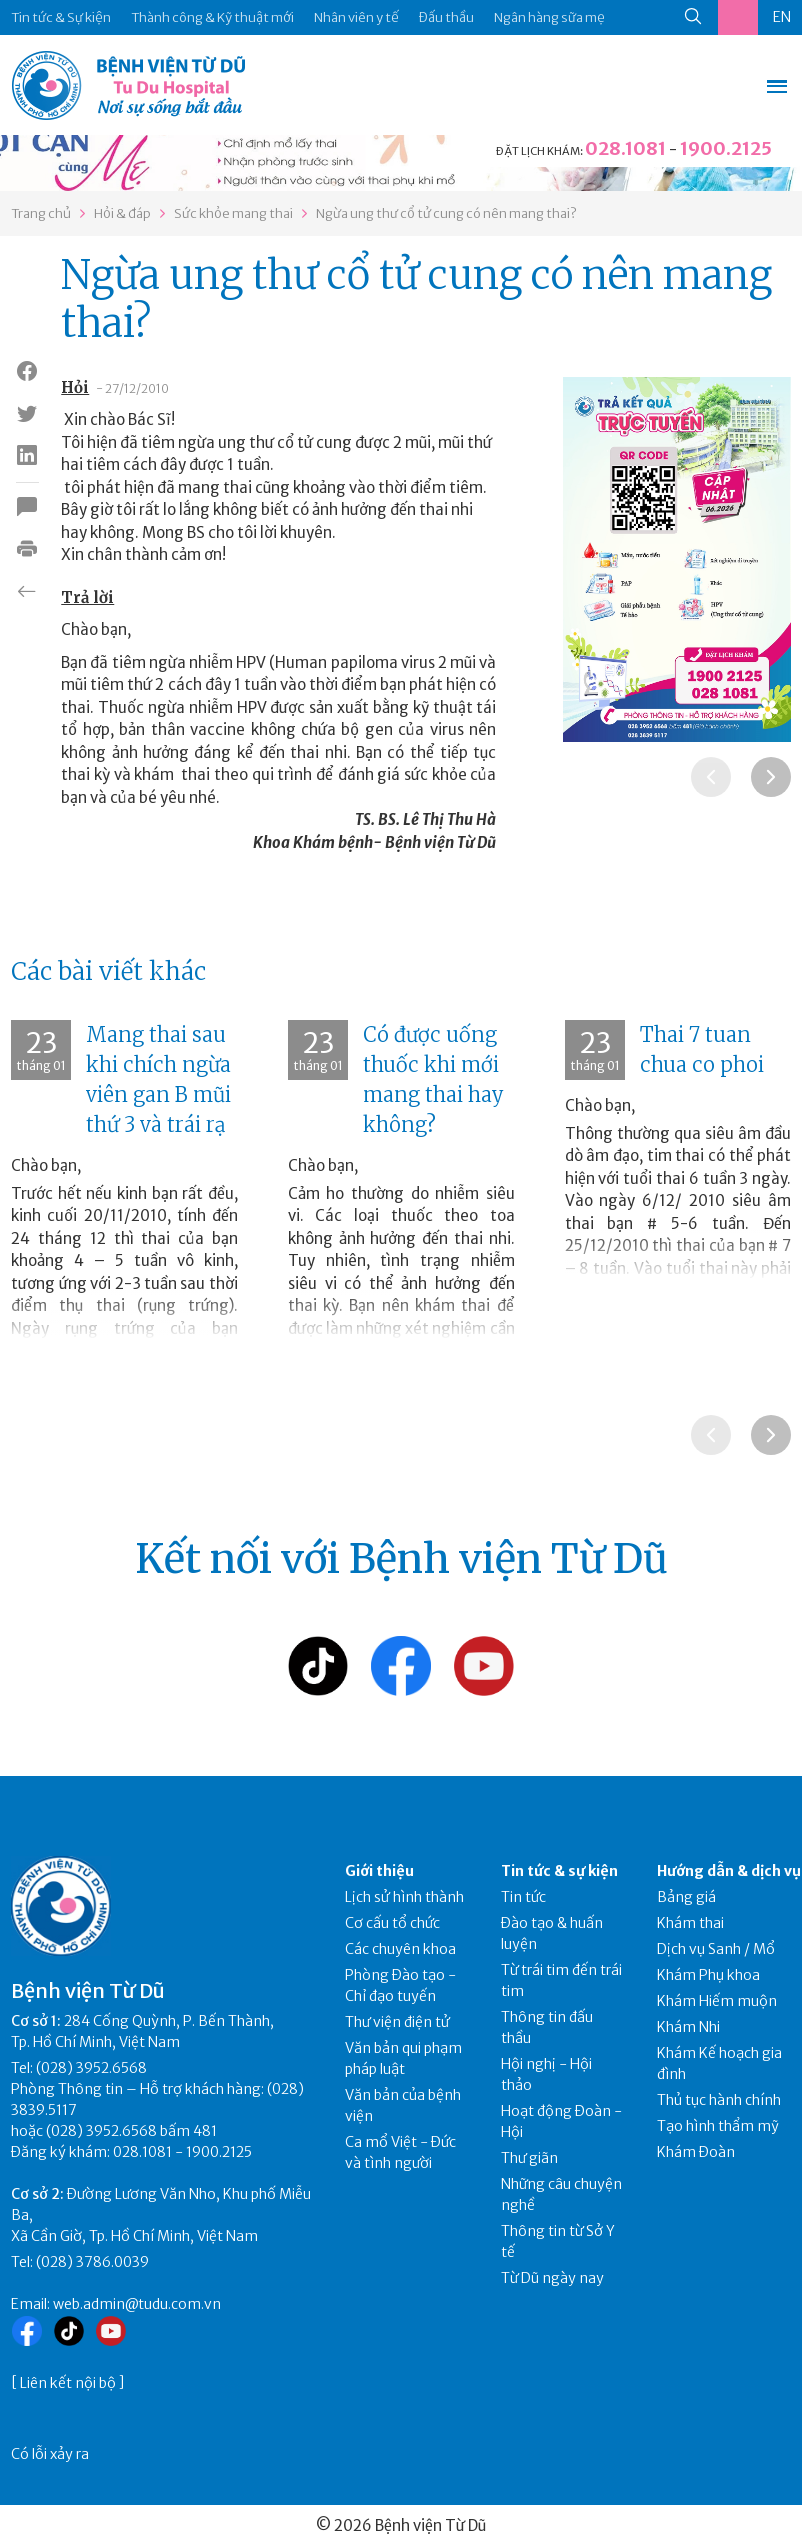 Image resolution: width=802 pixels, height=2548 pixels. Describe the element at coordinates (446, 17) in the screenshot. I see `Đấu thầu` at that location.